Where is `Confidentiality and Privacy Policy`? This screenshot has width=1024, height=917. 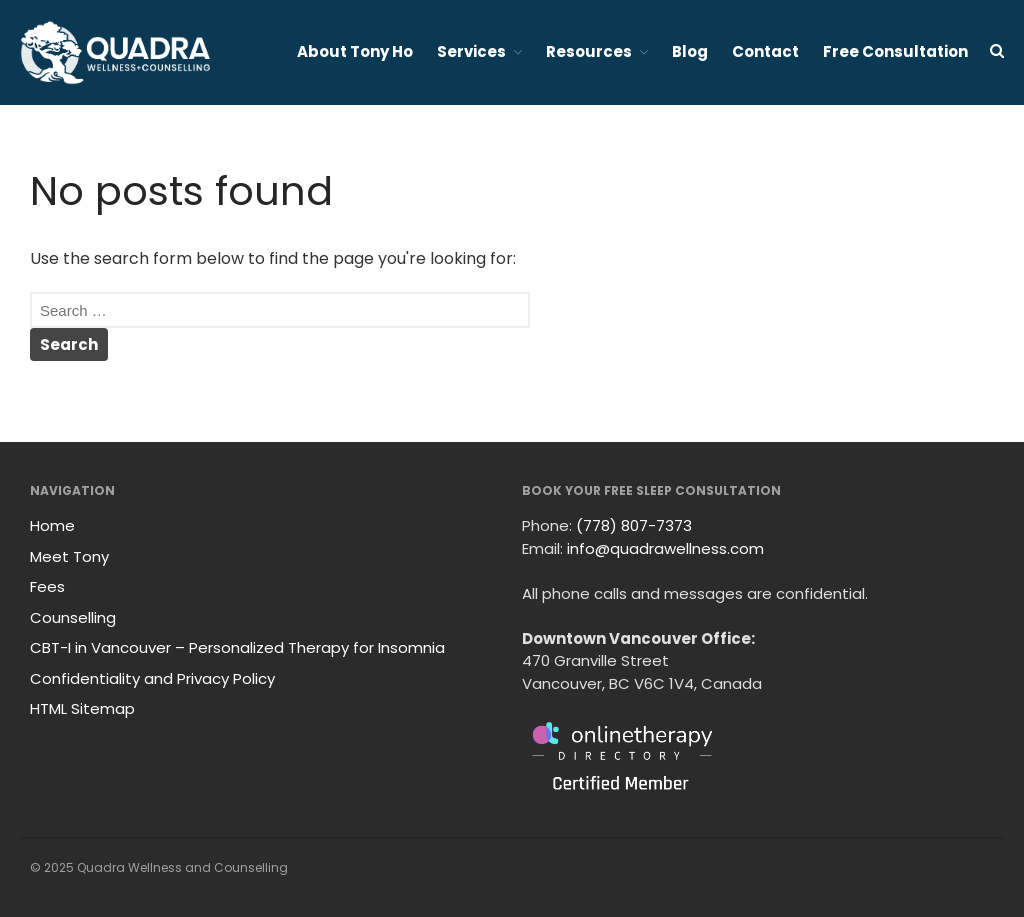 Confidentiality and Privacy Policy is located at coordinates (152, 678).